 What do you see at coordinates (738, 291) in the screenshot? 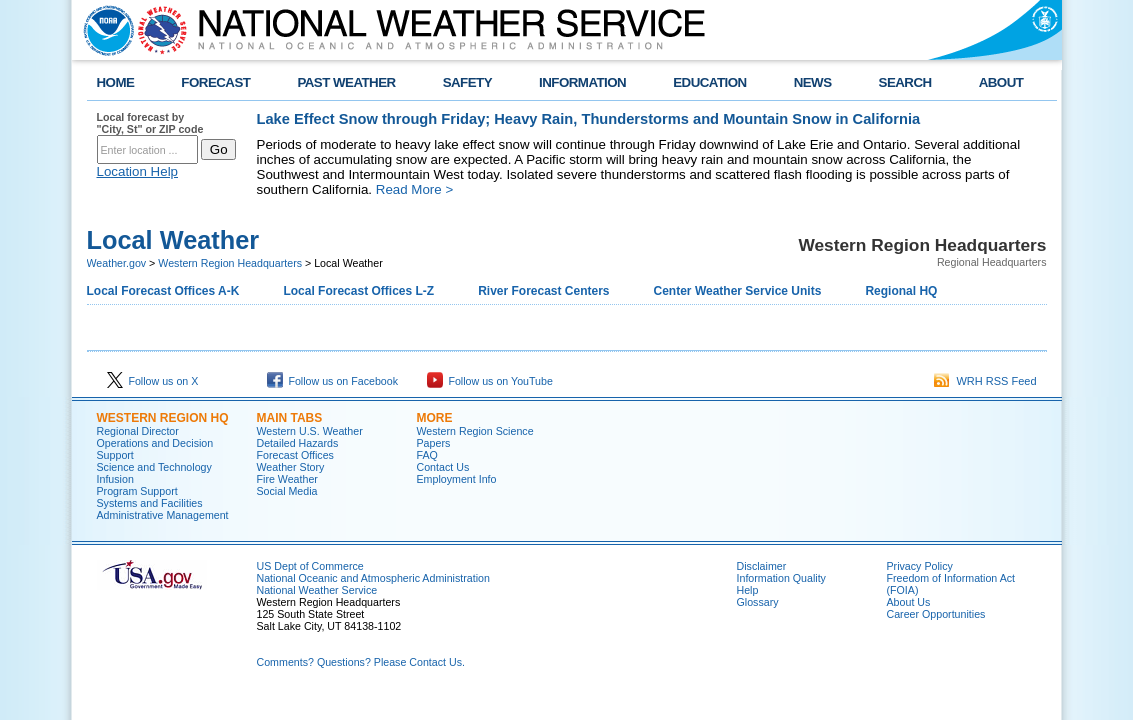
I see `Center Weather Service Units` at bounding box center [738, 291].